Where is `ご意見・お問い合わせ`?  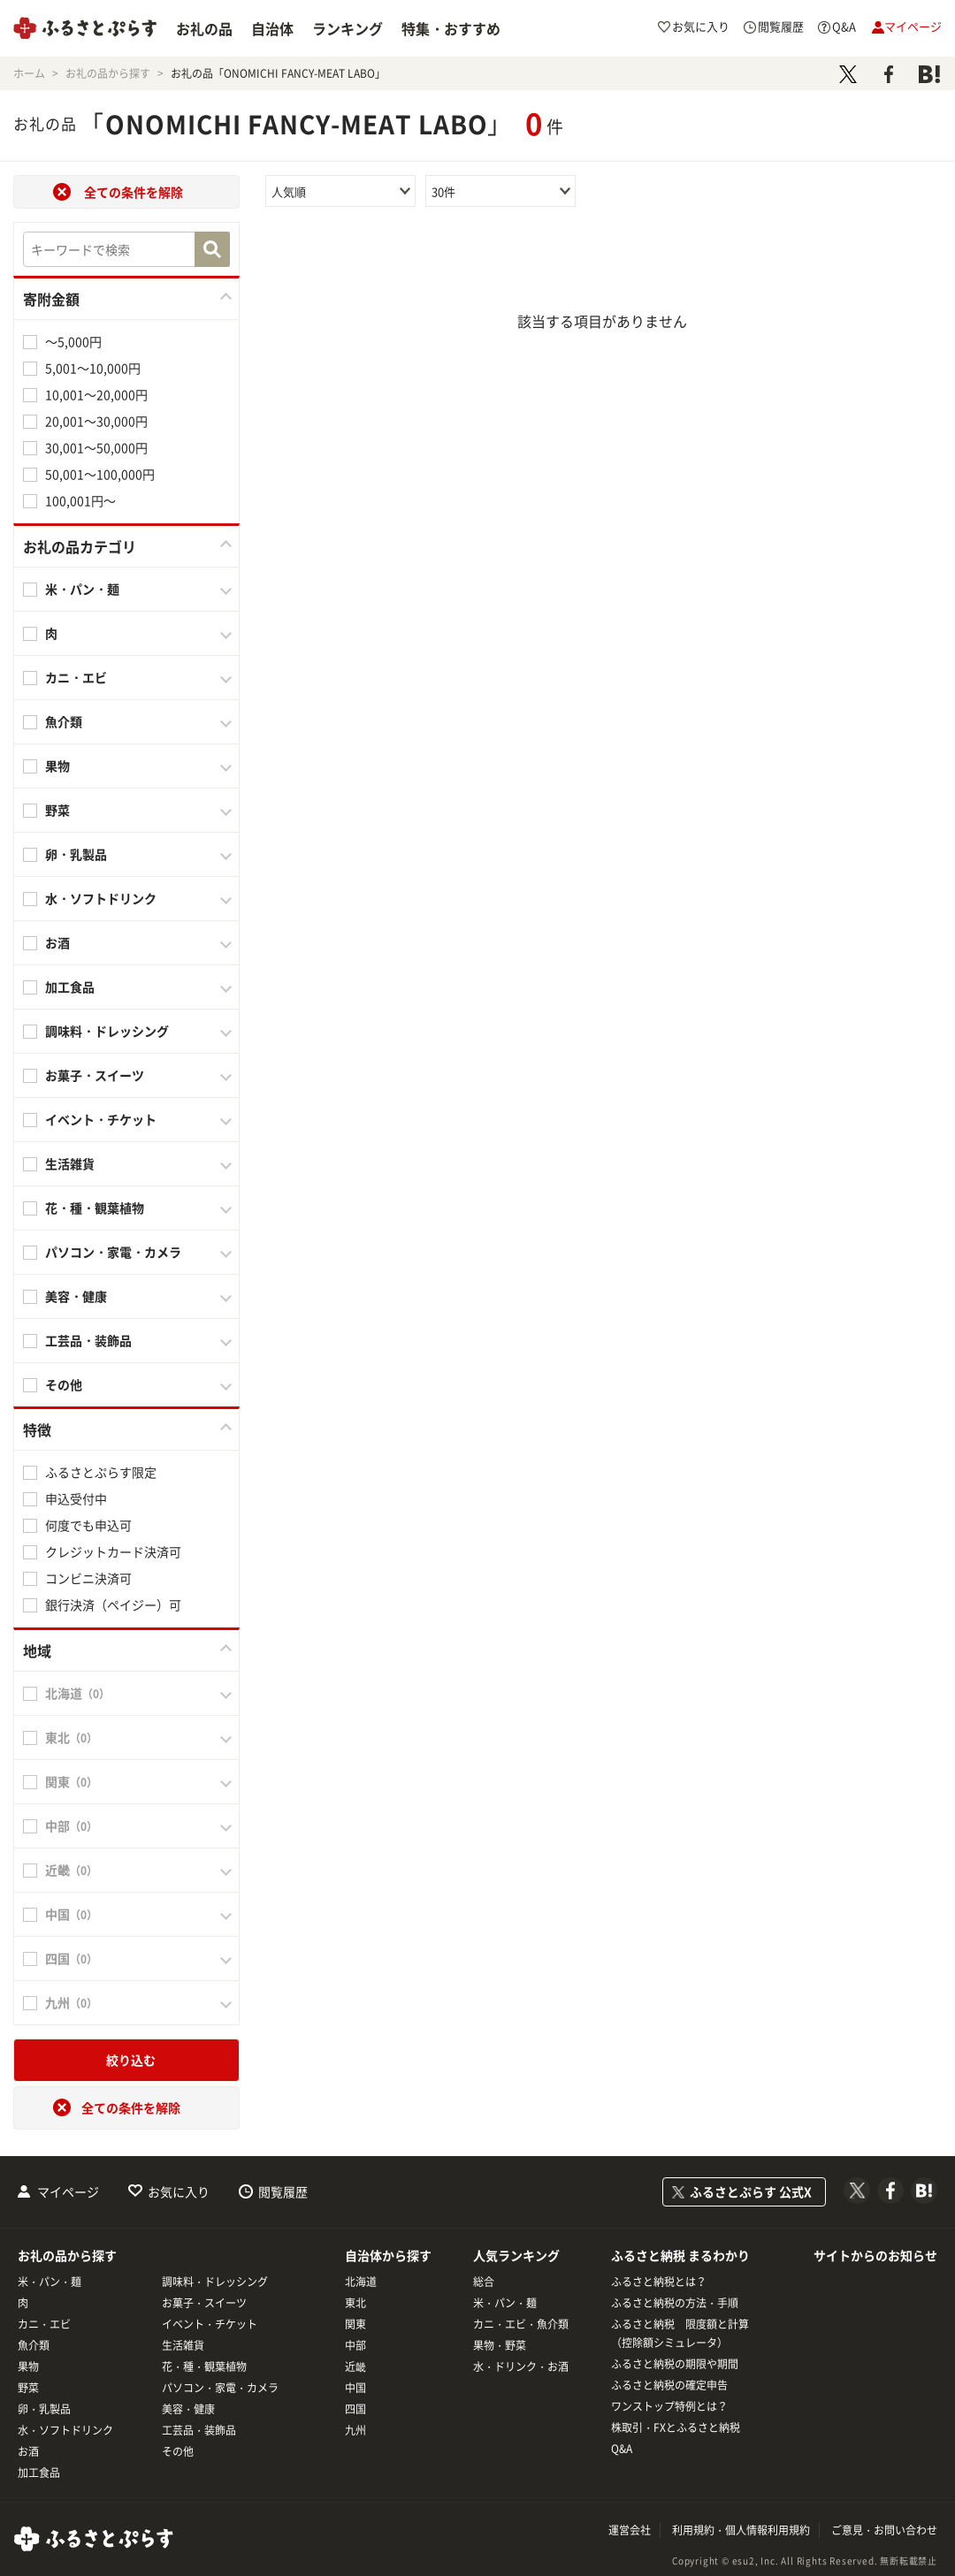
ご意見・お問い合わせ is located at coordinates (884, 2530).